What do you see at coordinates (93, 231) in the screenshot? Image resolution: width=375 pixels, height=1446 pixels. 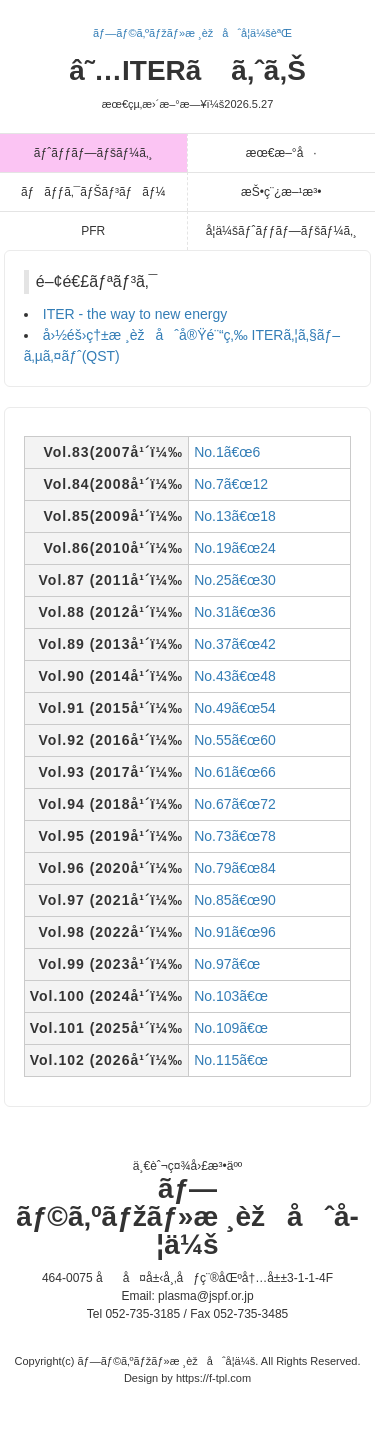 I see `PFR` at bounding box center [93, 231].